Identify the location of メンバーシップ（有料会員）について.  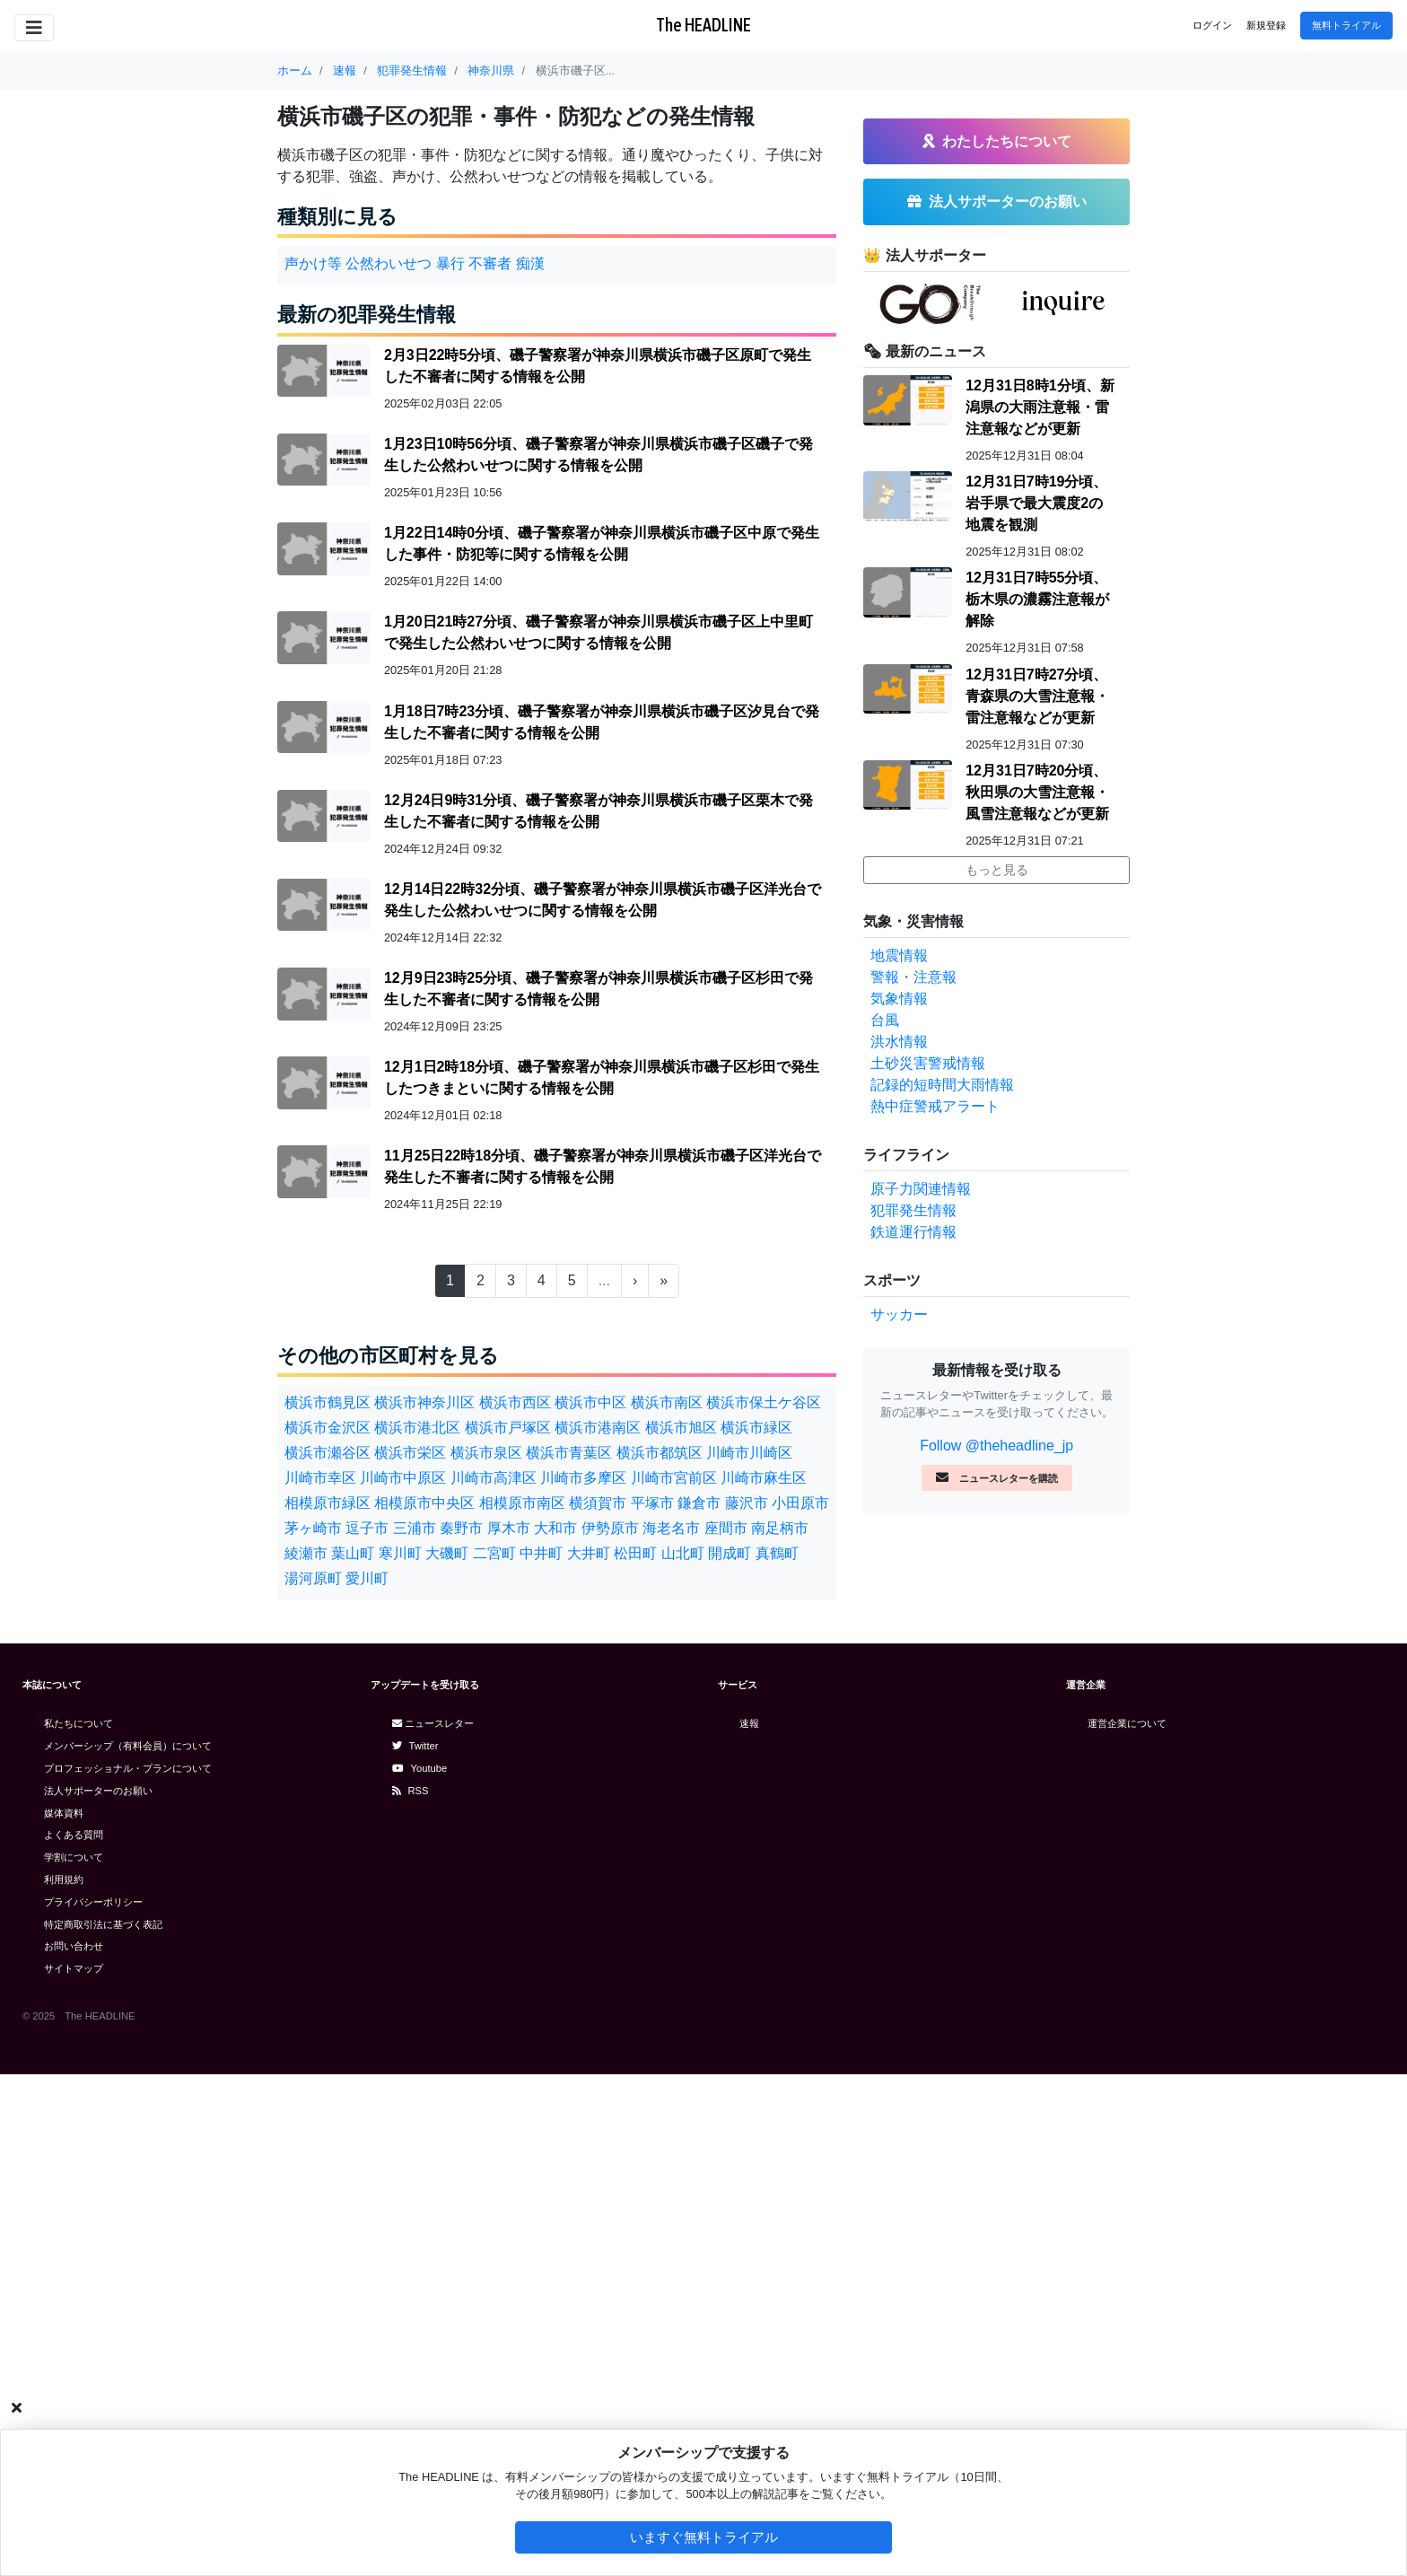
(128, 1745).